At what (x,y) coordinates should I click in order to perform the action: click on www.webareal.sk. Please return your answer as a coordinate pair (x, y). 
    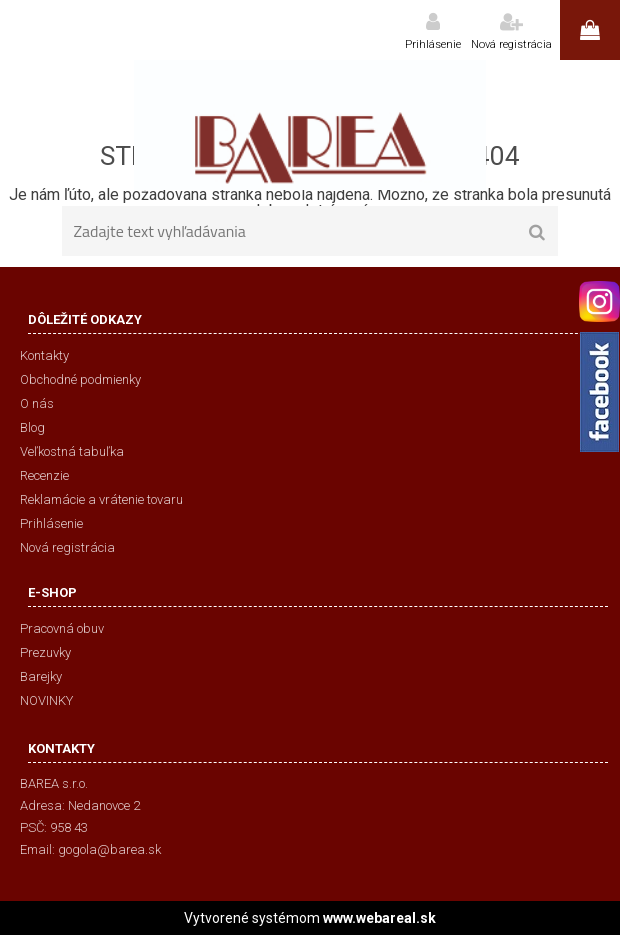
    Looking at the image, I should click on (379, 918).